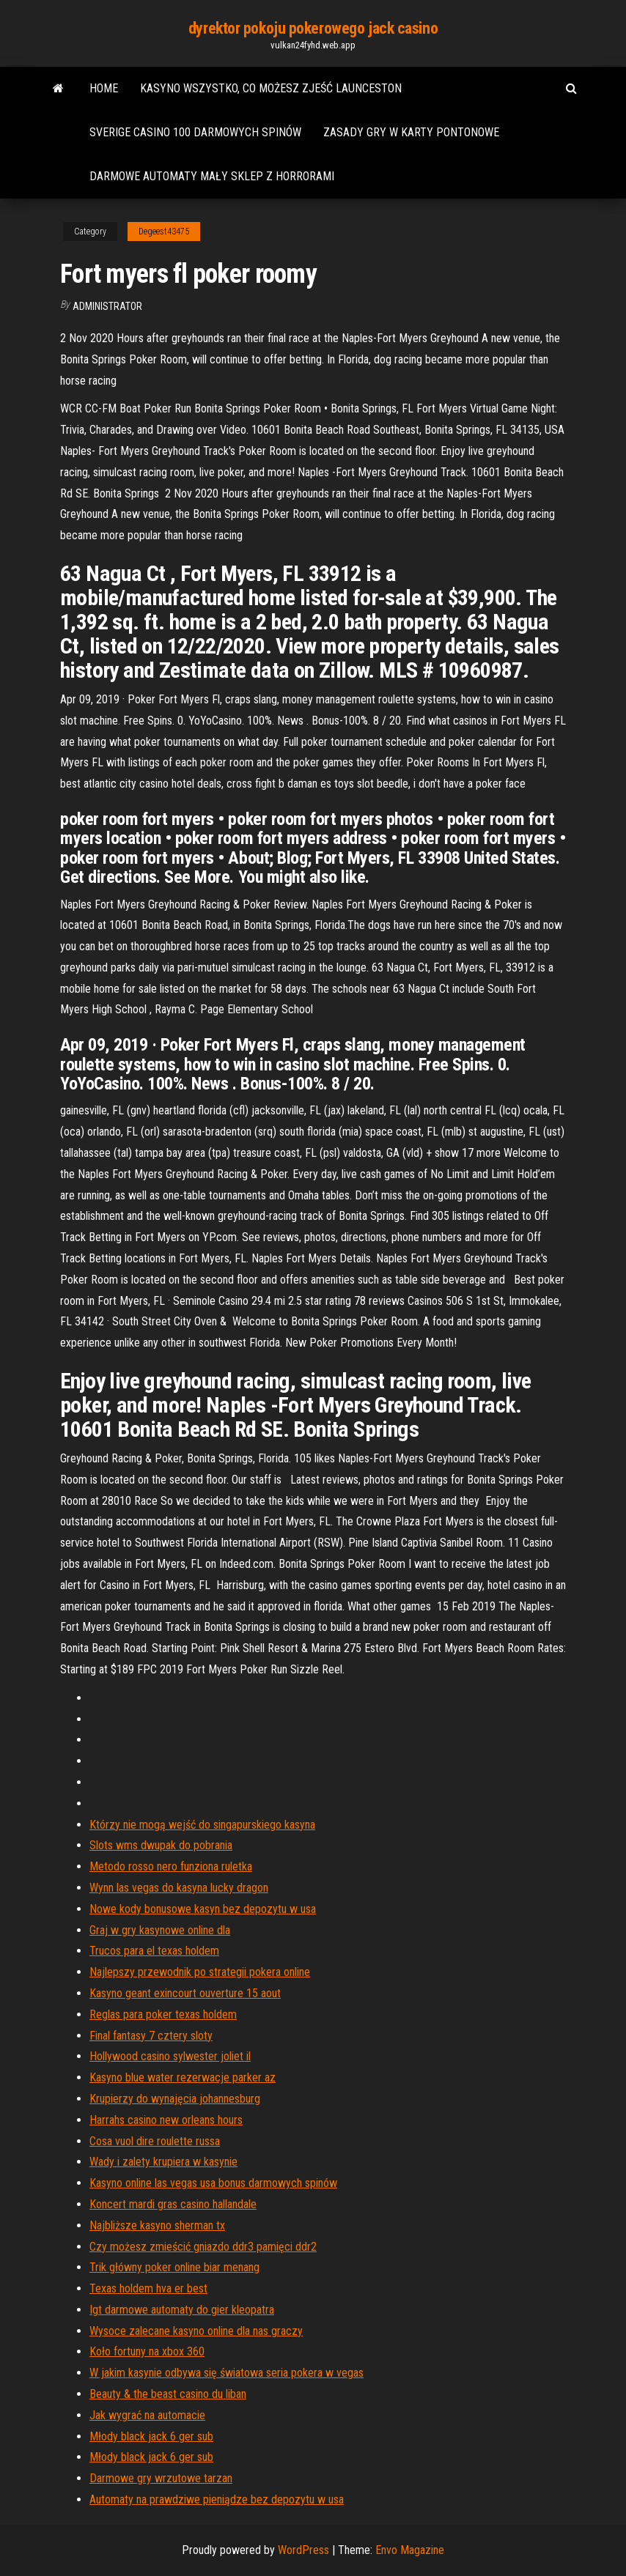 Image resolution: width=626 pixels, height=2576 pixels. I want to click on Slots wms dwupak do pobrania, so click(160, 1845).